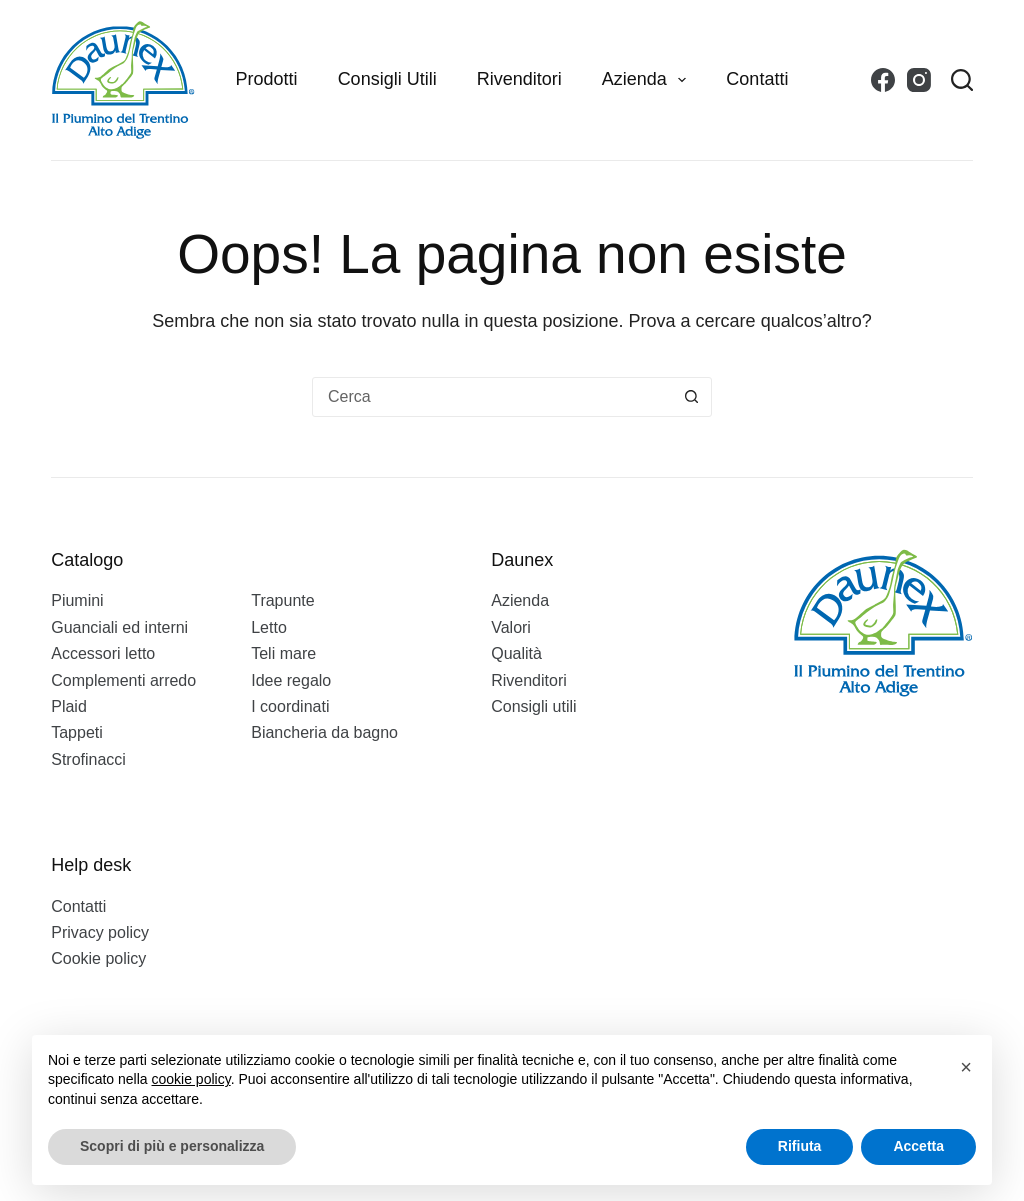 This screenshot has width=1024, height=1201. What do you see at coordinates (103, 653) in the screenshot?
I see `Accessori letto` at bounding box center [103, 653].